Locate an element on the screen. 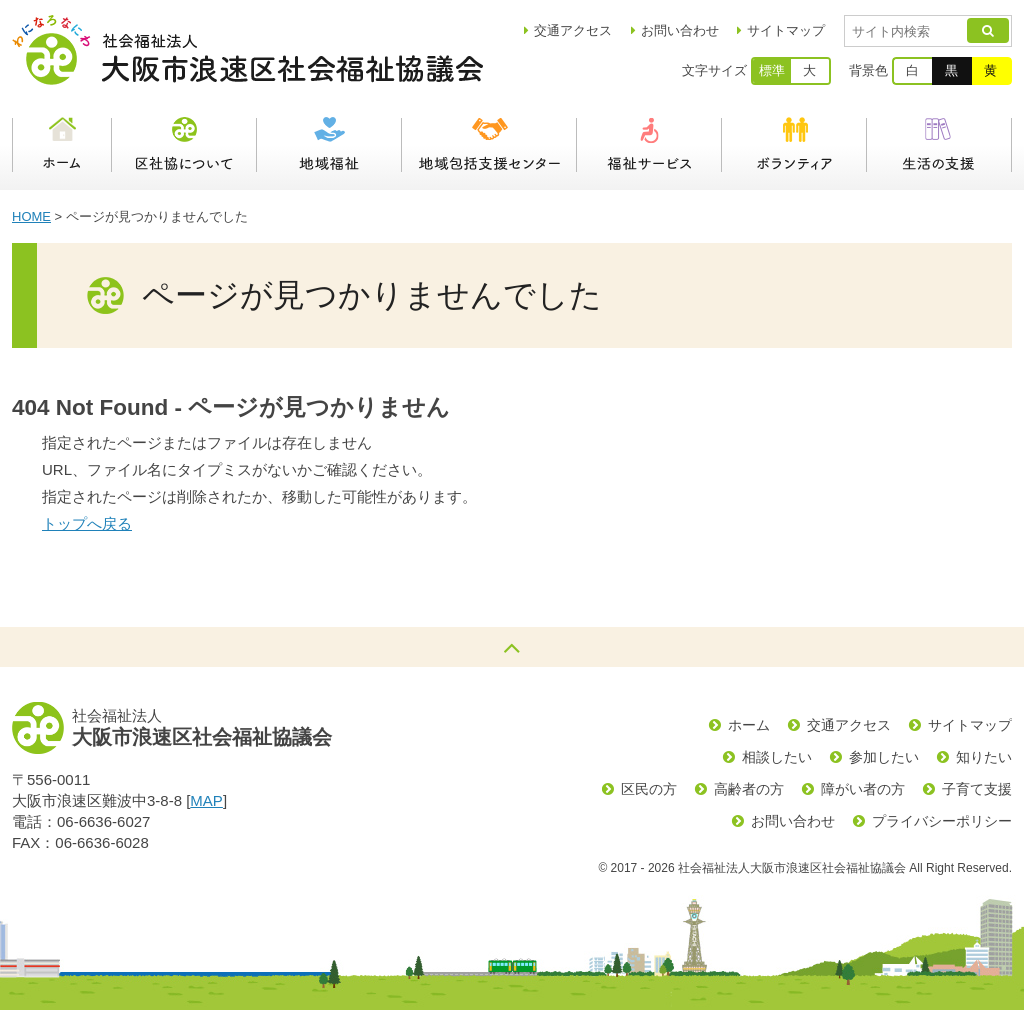  MAP is located at coordinates (206, 800).